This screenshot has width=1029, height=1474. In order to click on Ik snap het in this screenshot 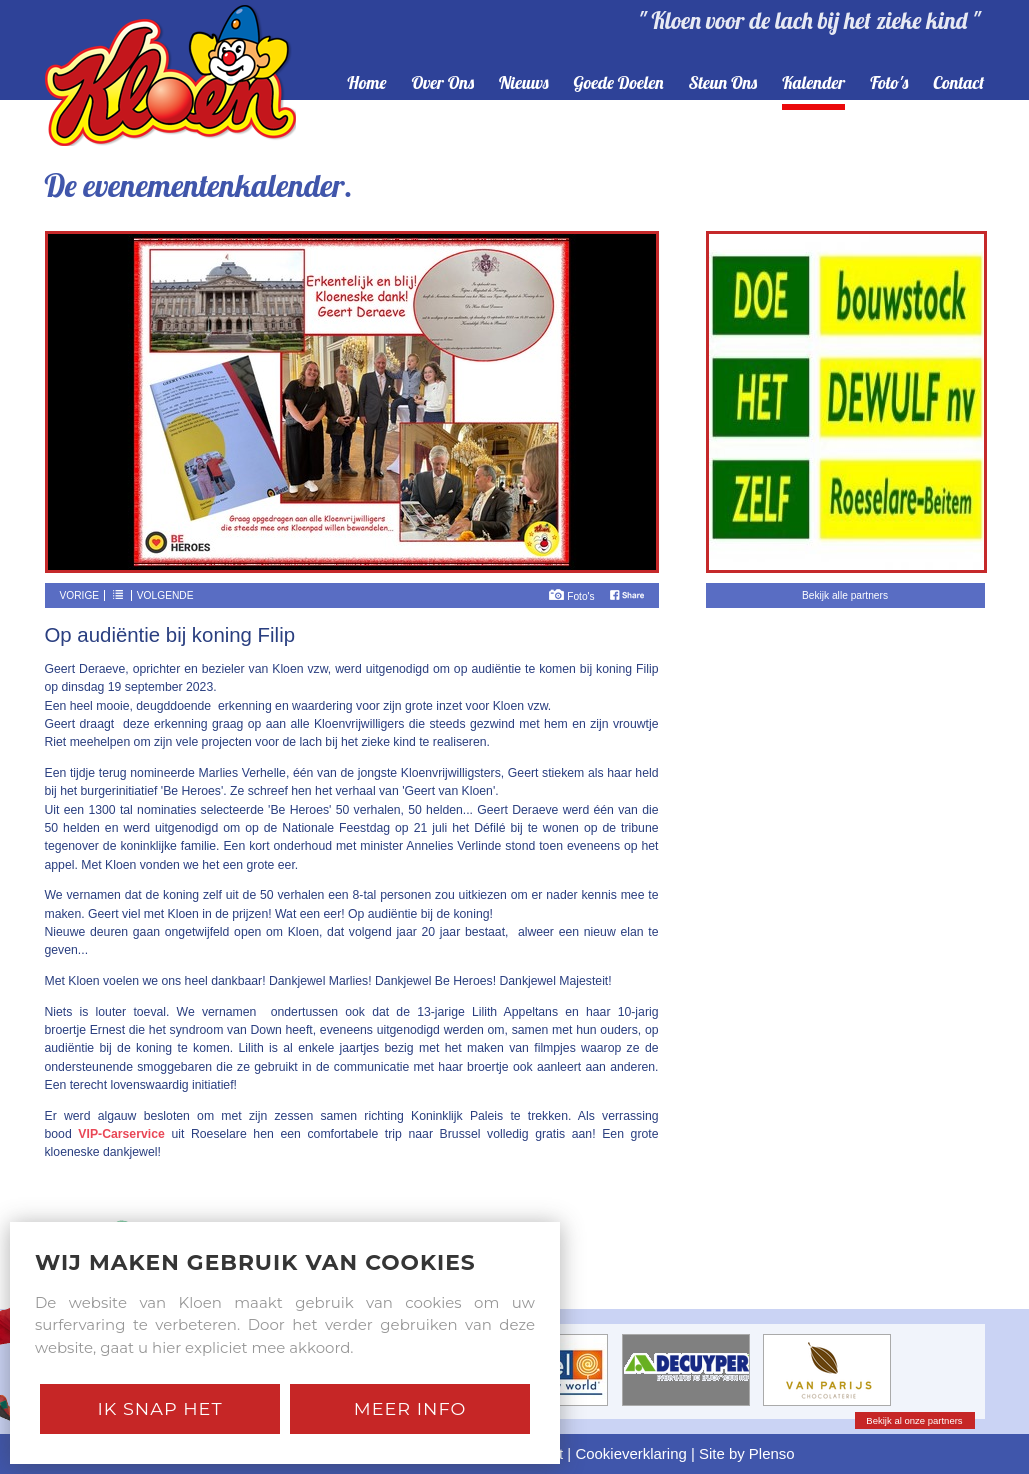, I will do `click(159, 1408)`.